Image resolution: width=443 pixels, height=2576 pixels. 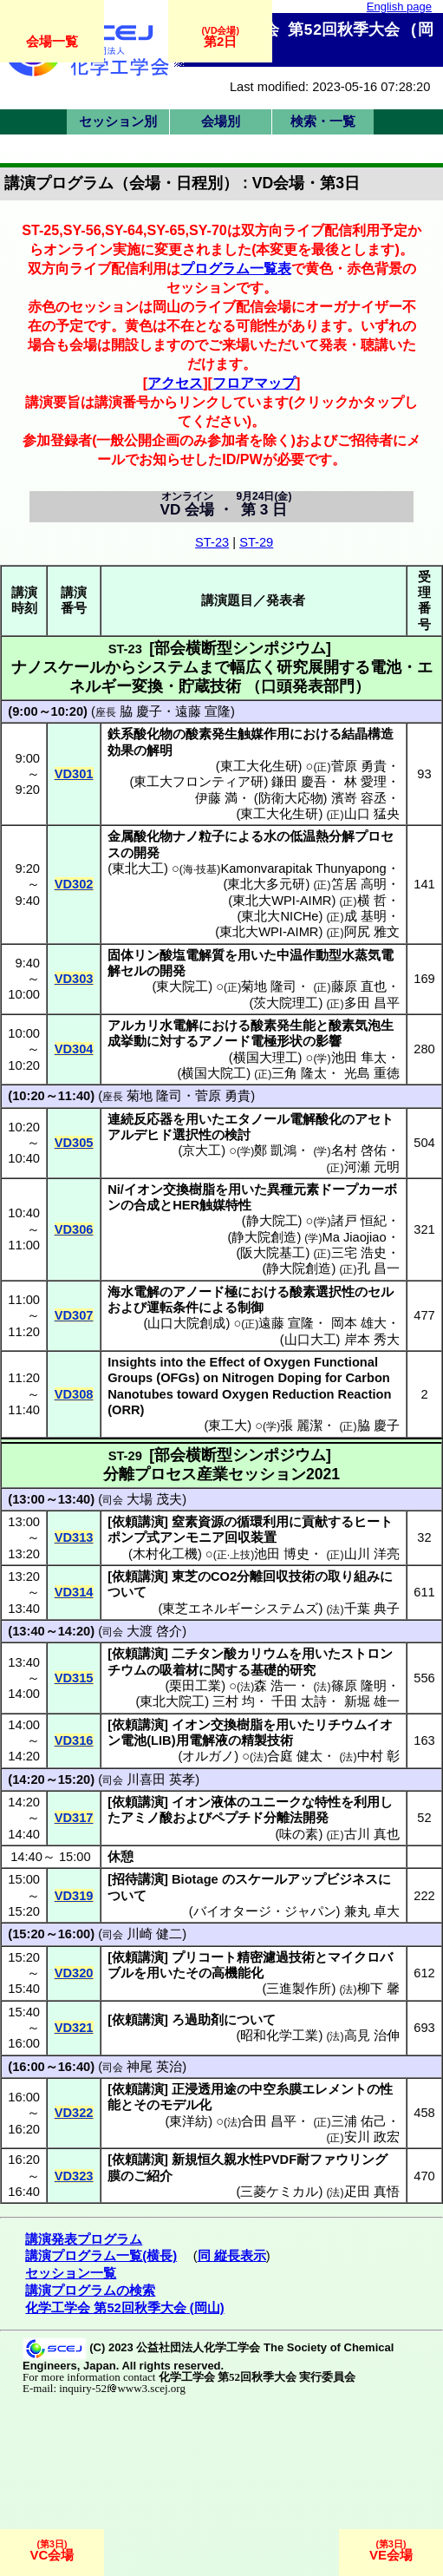 I want to click on VD315, so click(x=74, y=1678).